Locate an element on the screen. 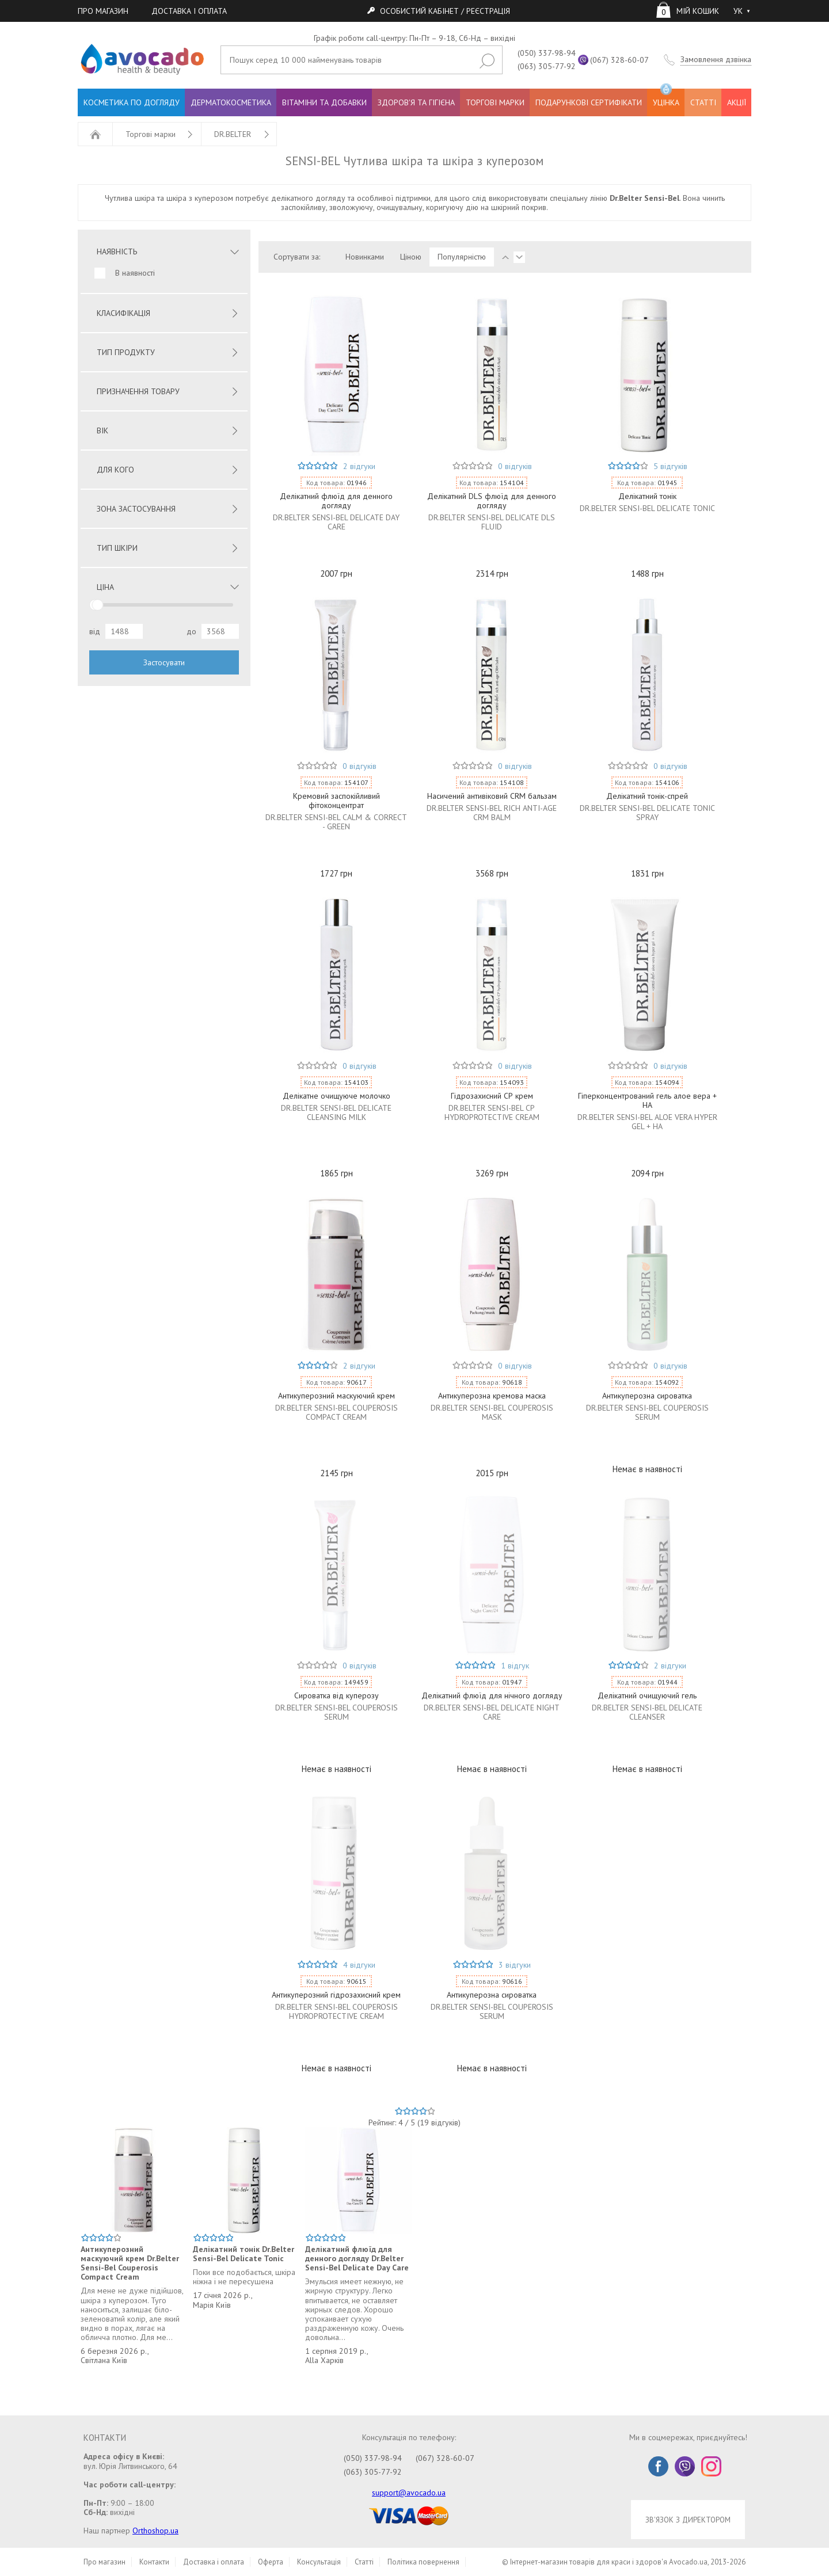  1 відгук is located at coordinates (515, 1665).